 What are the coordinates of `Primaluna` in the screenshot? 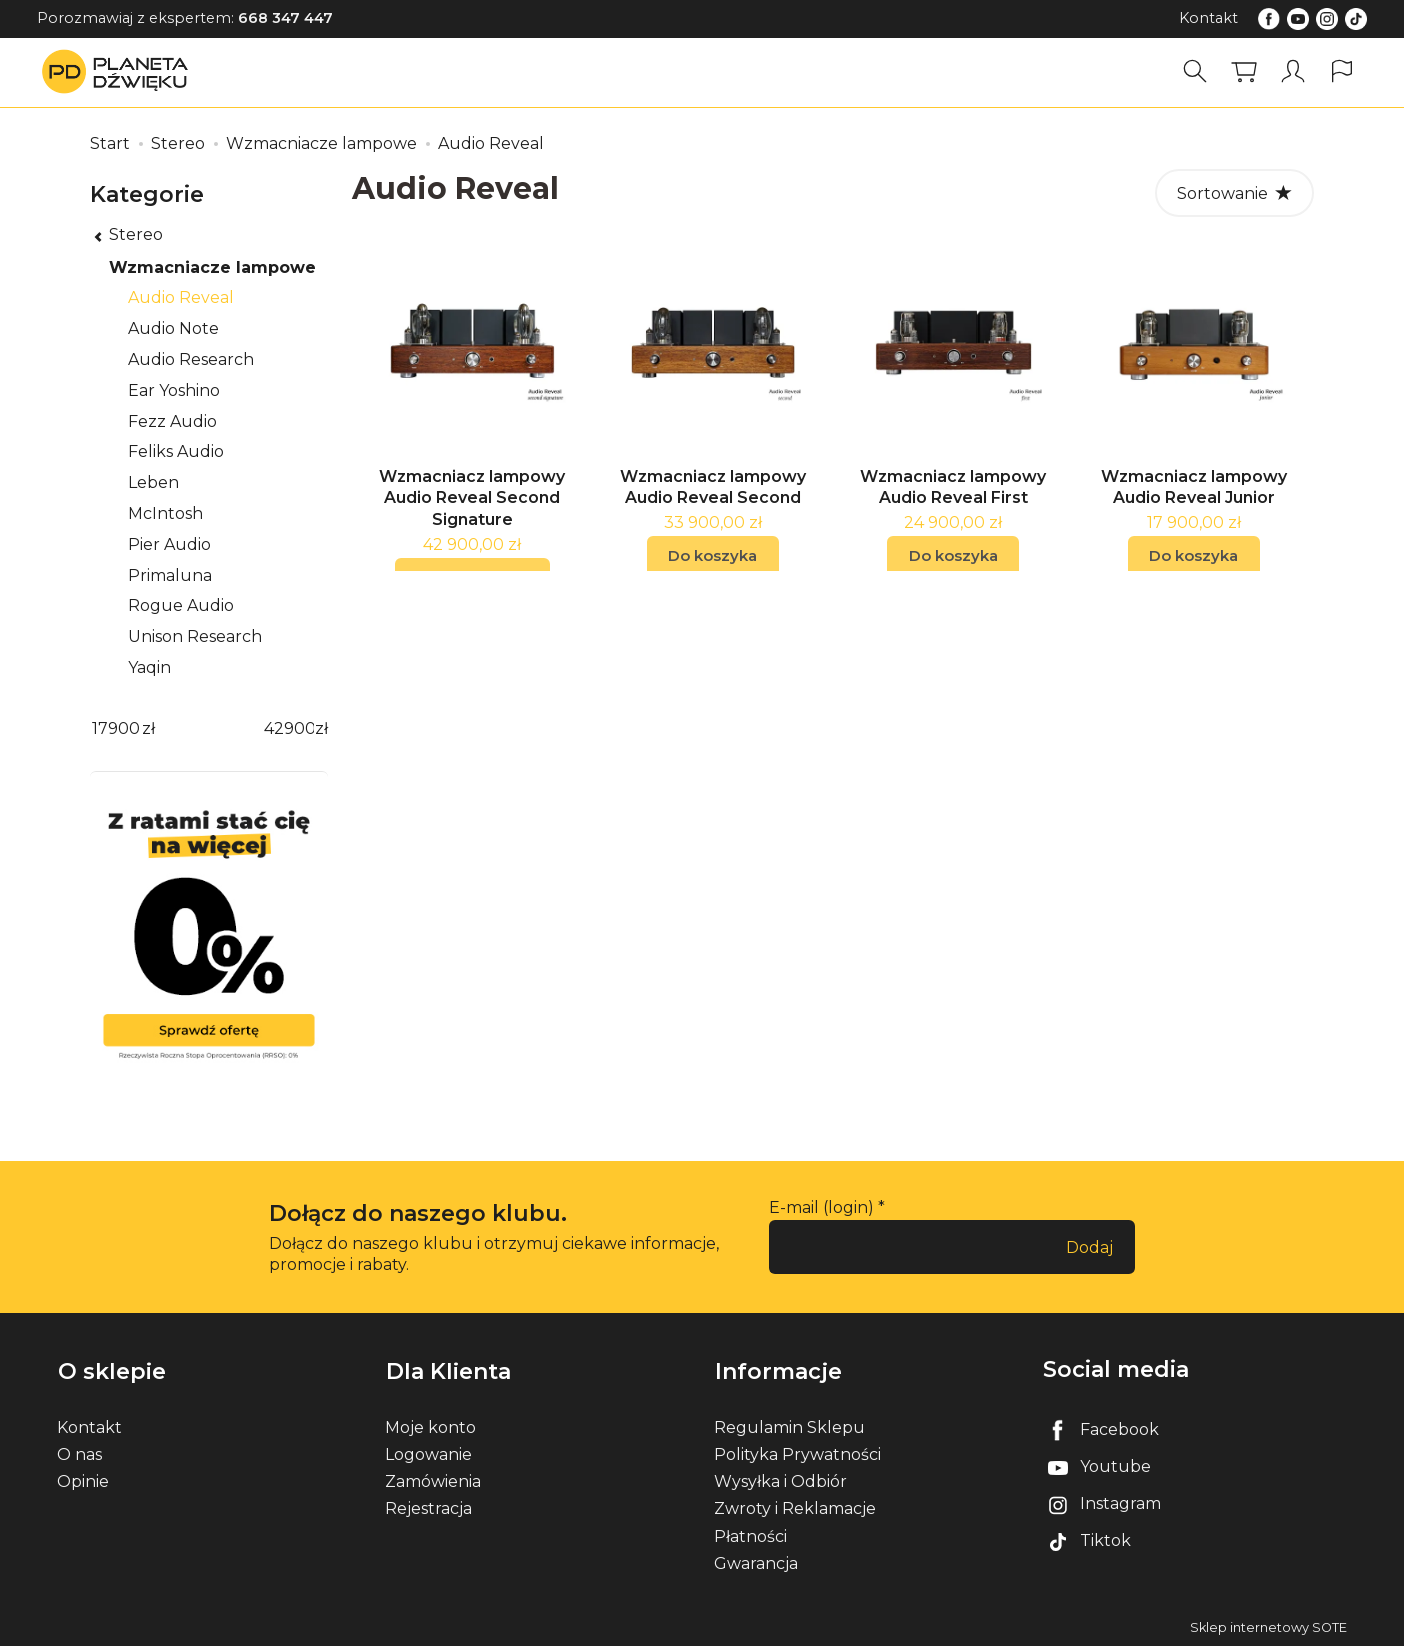 It's located at (170, 575).